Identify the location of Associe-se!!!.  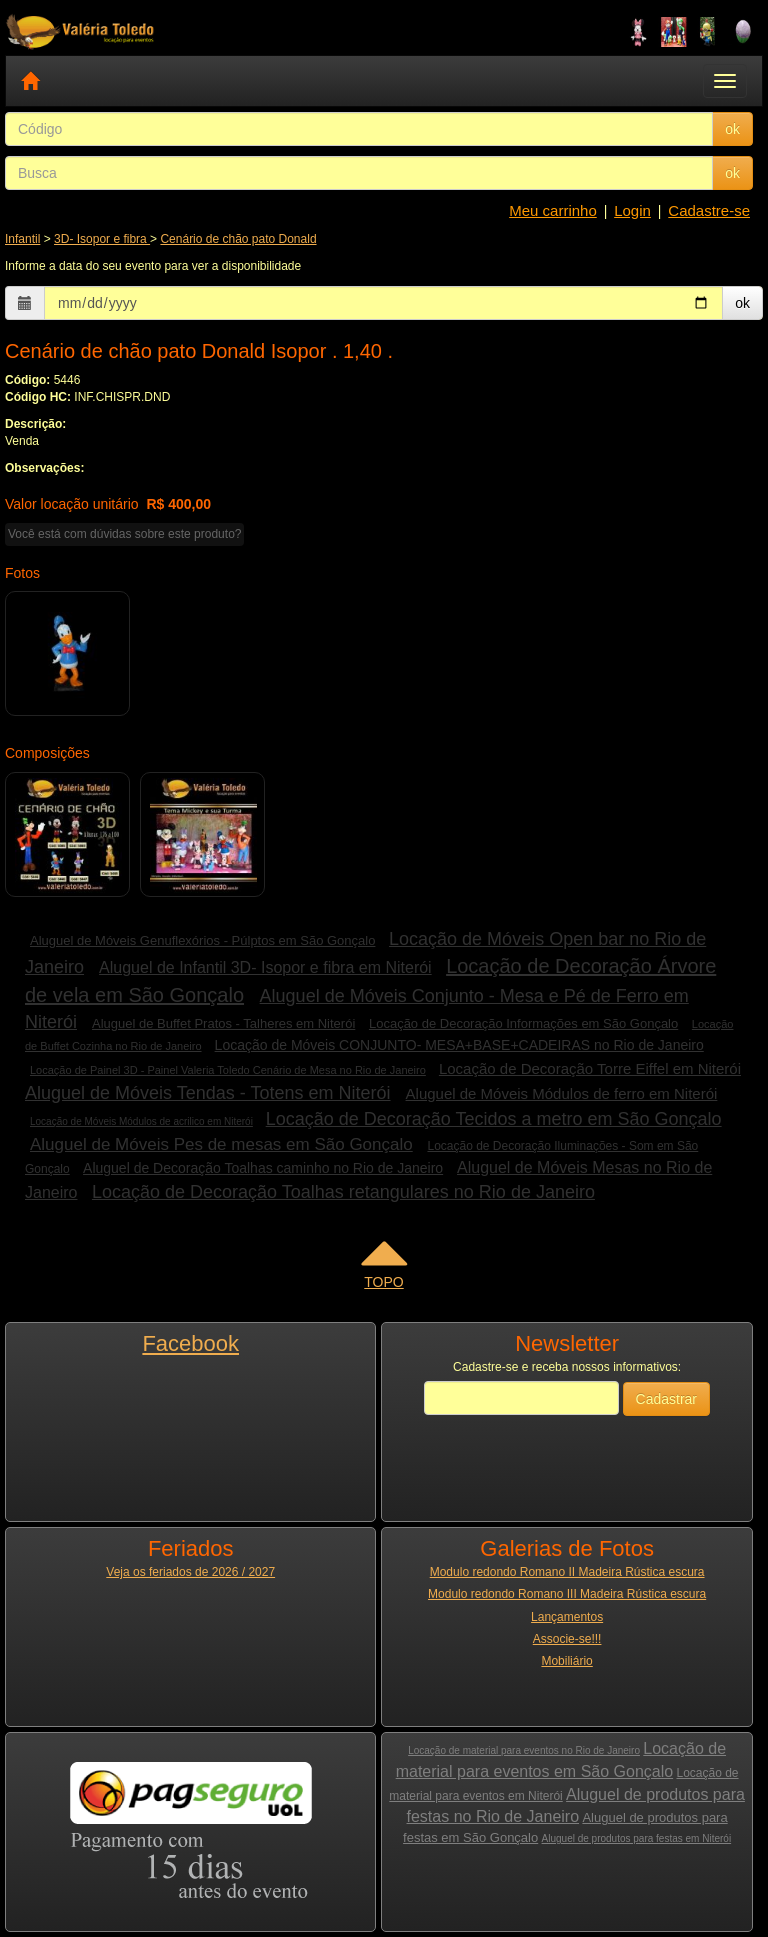
(567, 1639).